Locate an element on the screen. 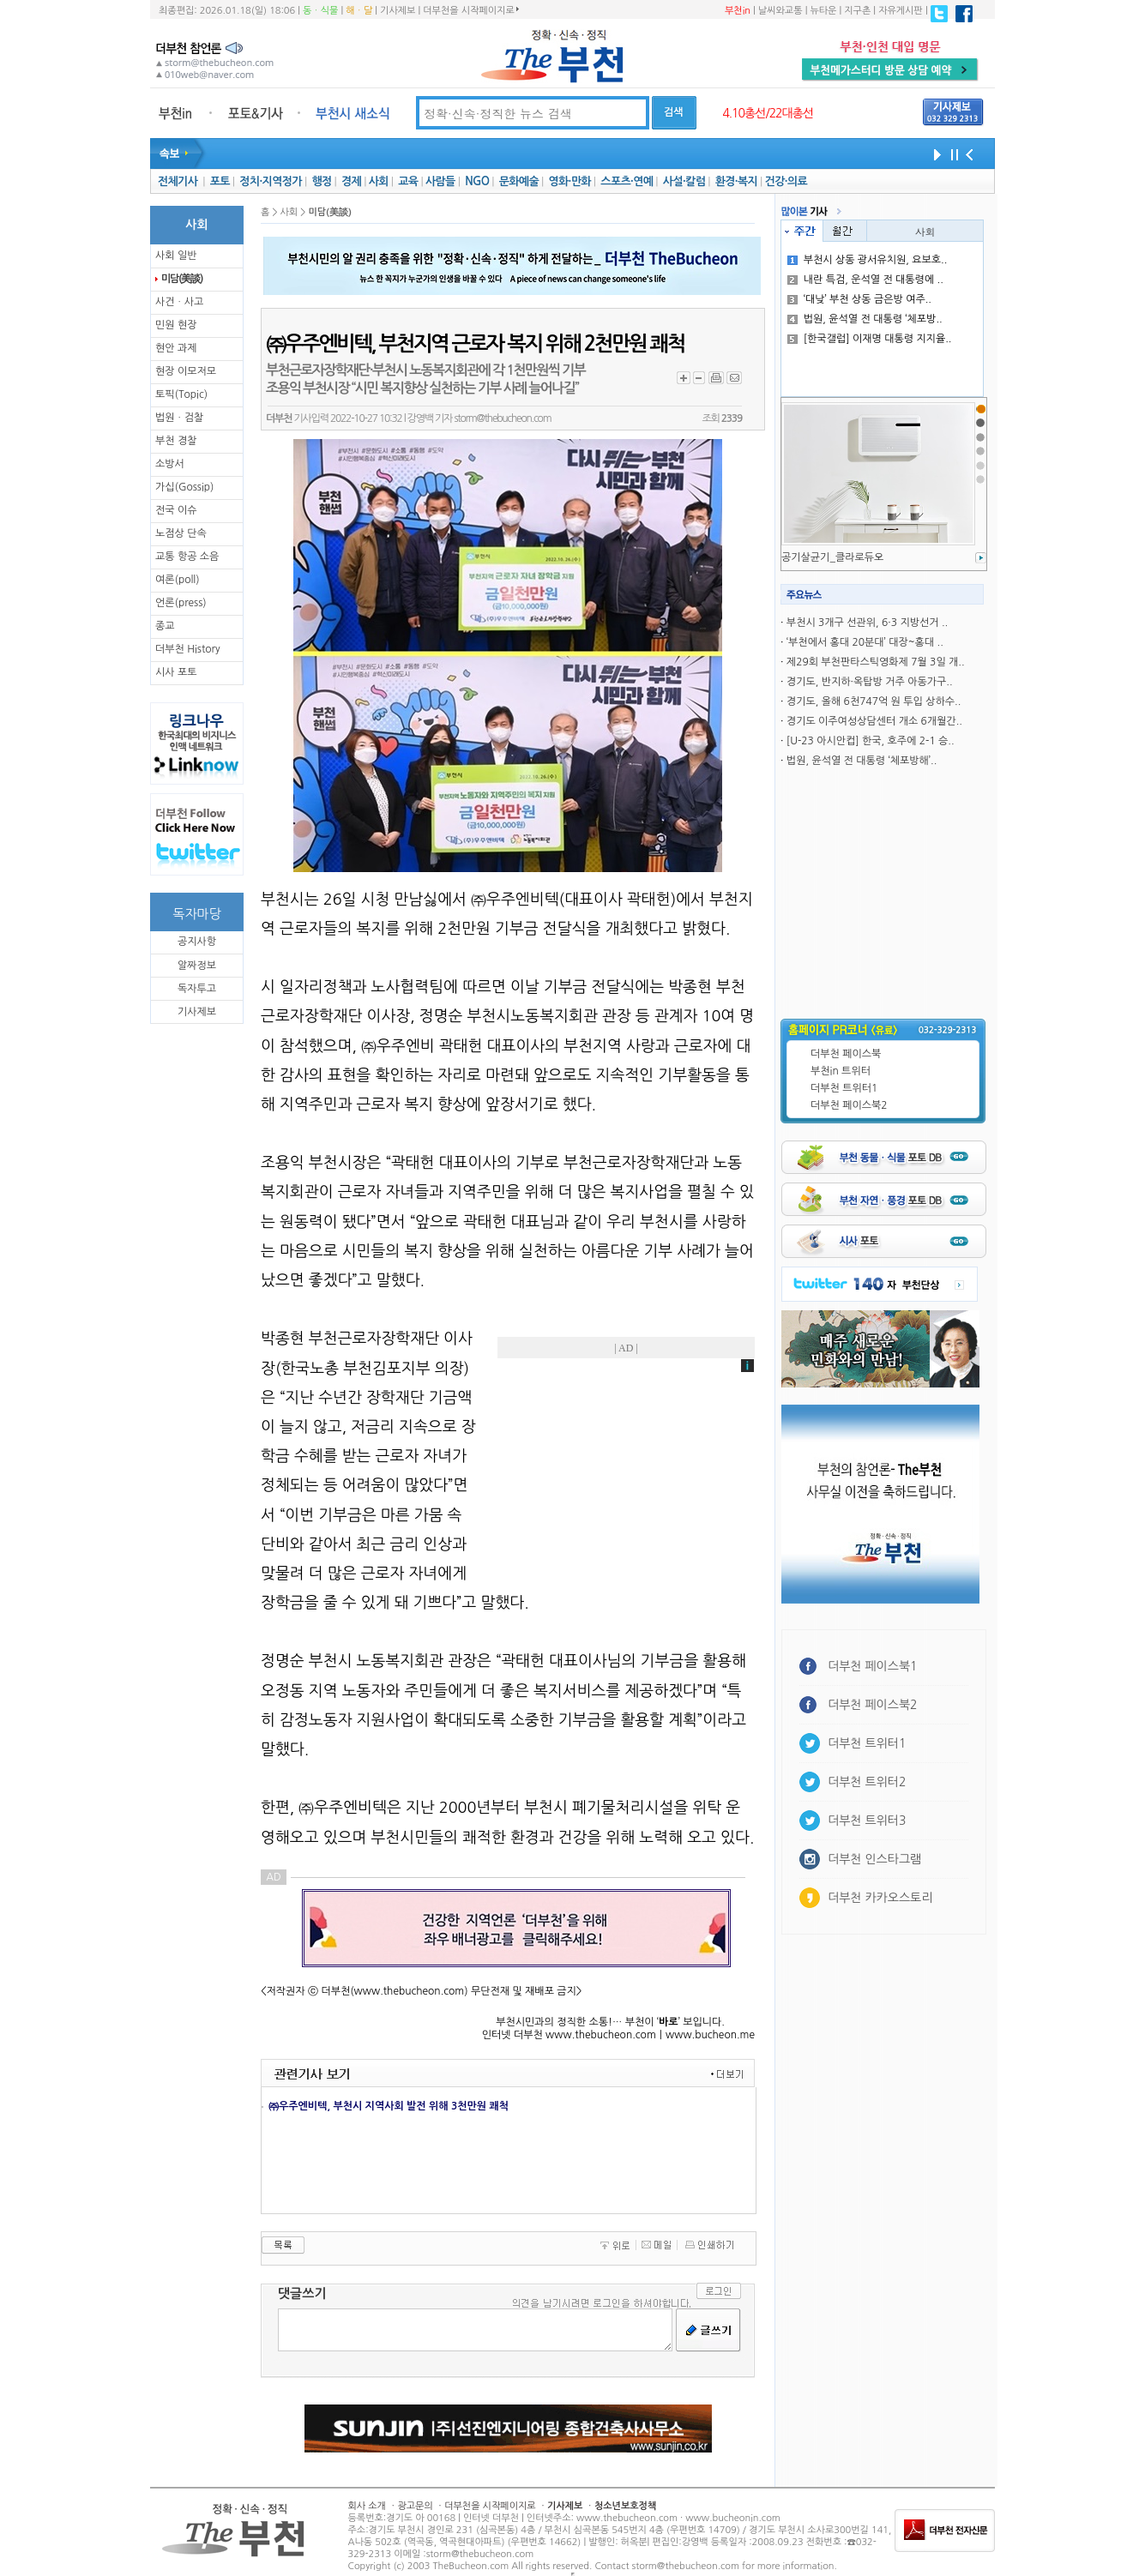 The image size is (1145, 2576). 사회 is located at coordinates (379, 181).